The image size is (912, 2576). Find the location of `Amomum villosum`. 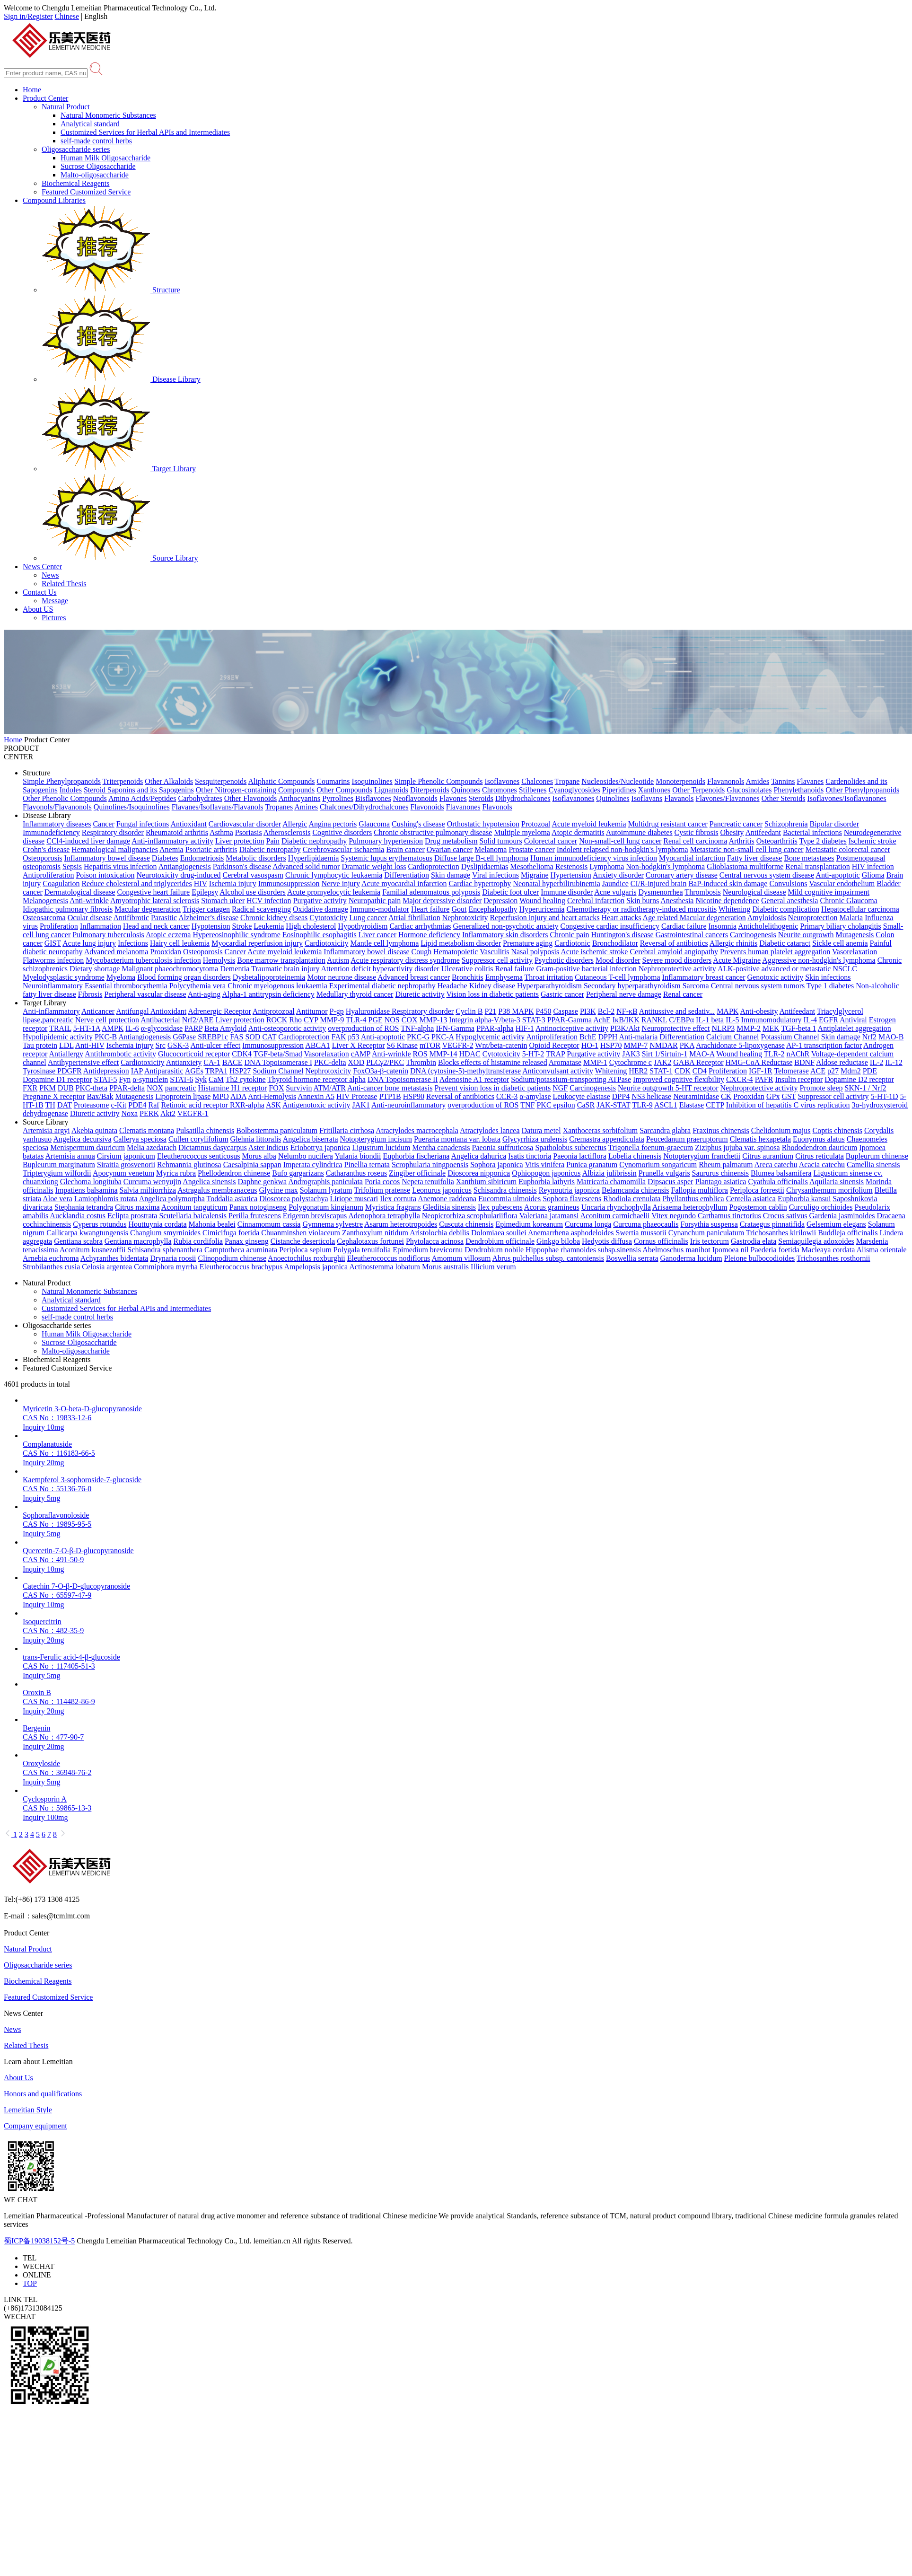

Amomum villosum is located at coordinates (461, 1258).